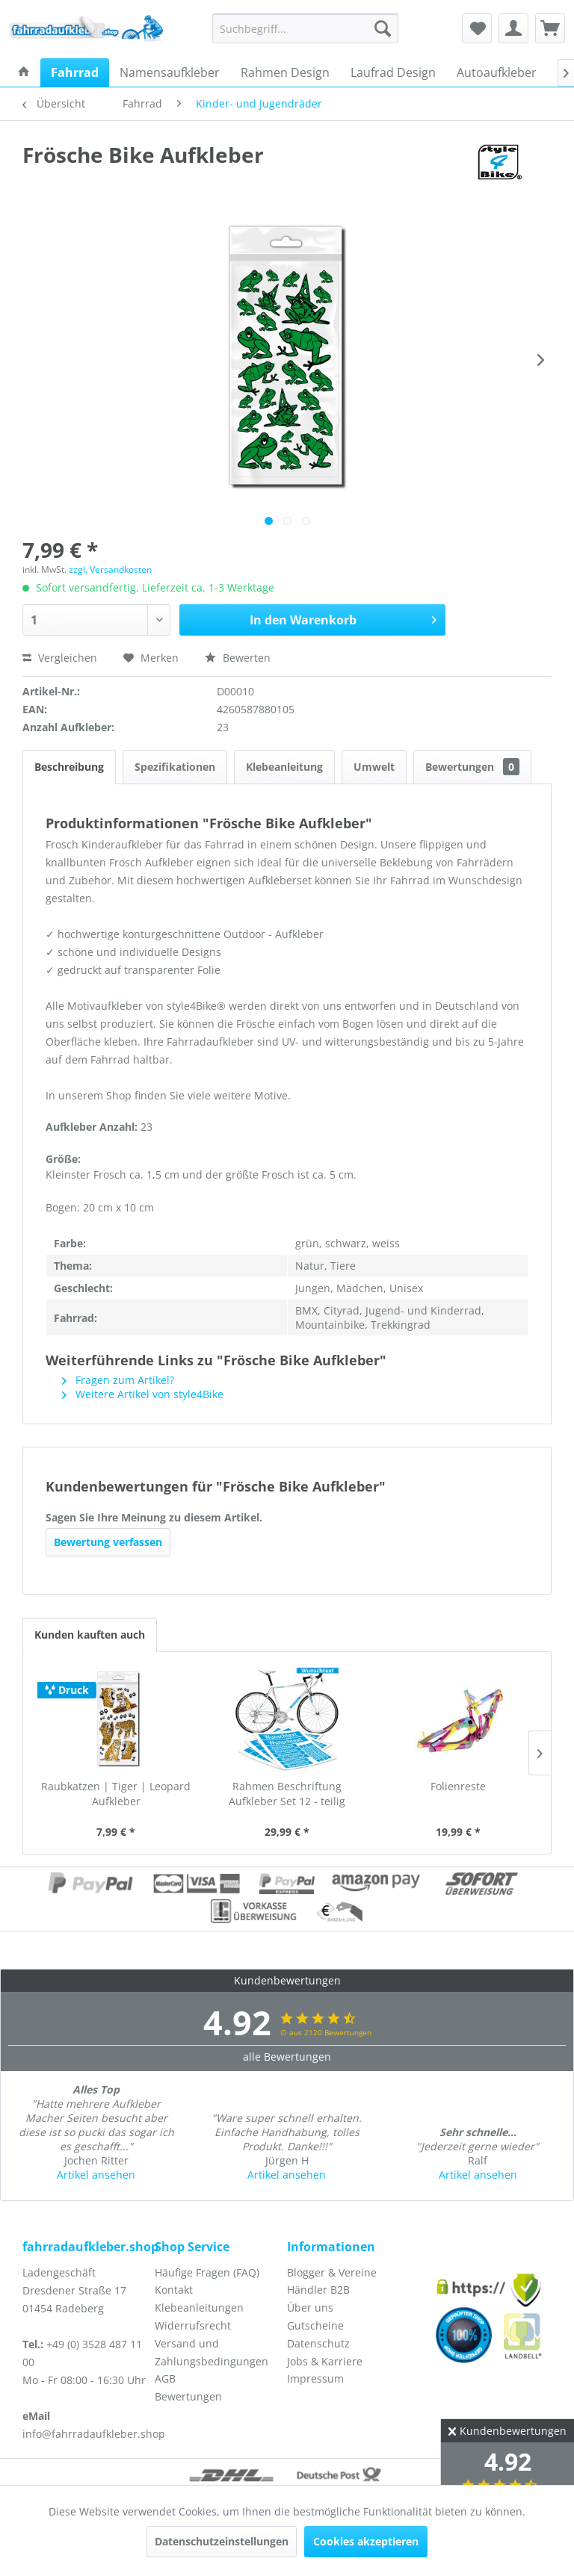 This screenshot has width=574, height=2576. Describe the element at coordinates (472, 766) in the screenshot. I see `Bewertungen` at that location.